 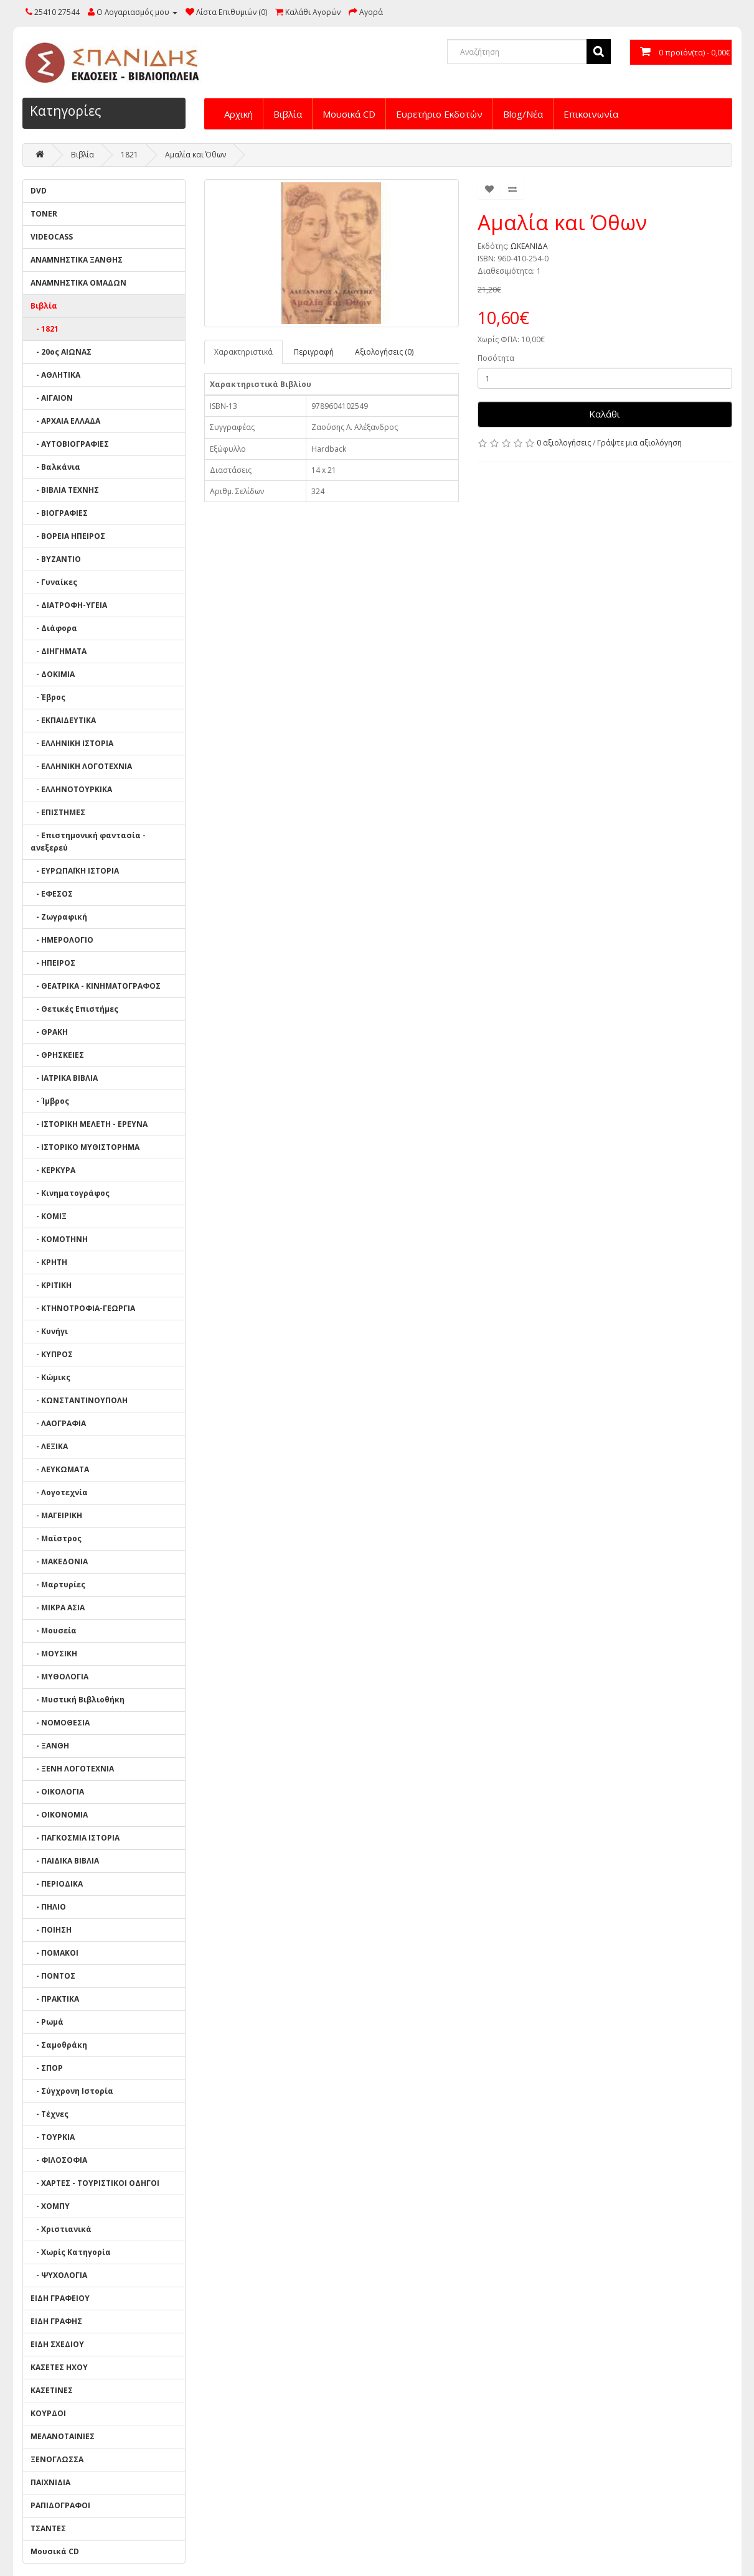 What do you see at coordinates (496, 358) in the screenshot?
I see `Ποσότητα` at bounding box center [496, 358].